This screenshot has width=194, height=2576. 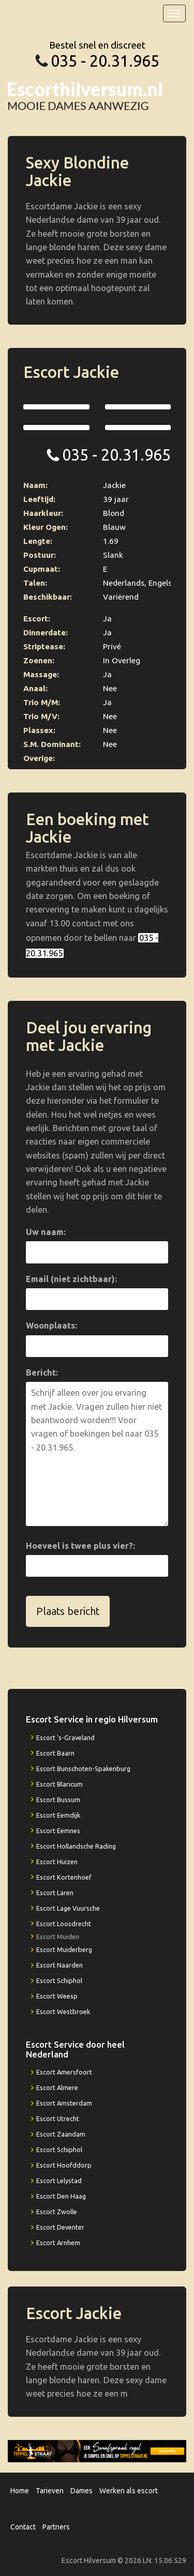 I want to click on Escort Naarden, so click(x=59, y=1965).